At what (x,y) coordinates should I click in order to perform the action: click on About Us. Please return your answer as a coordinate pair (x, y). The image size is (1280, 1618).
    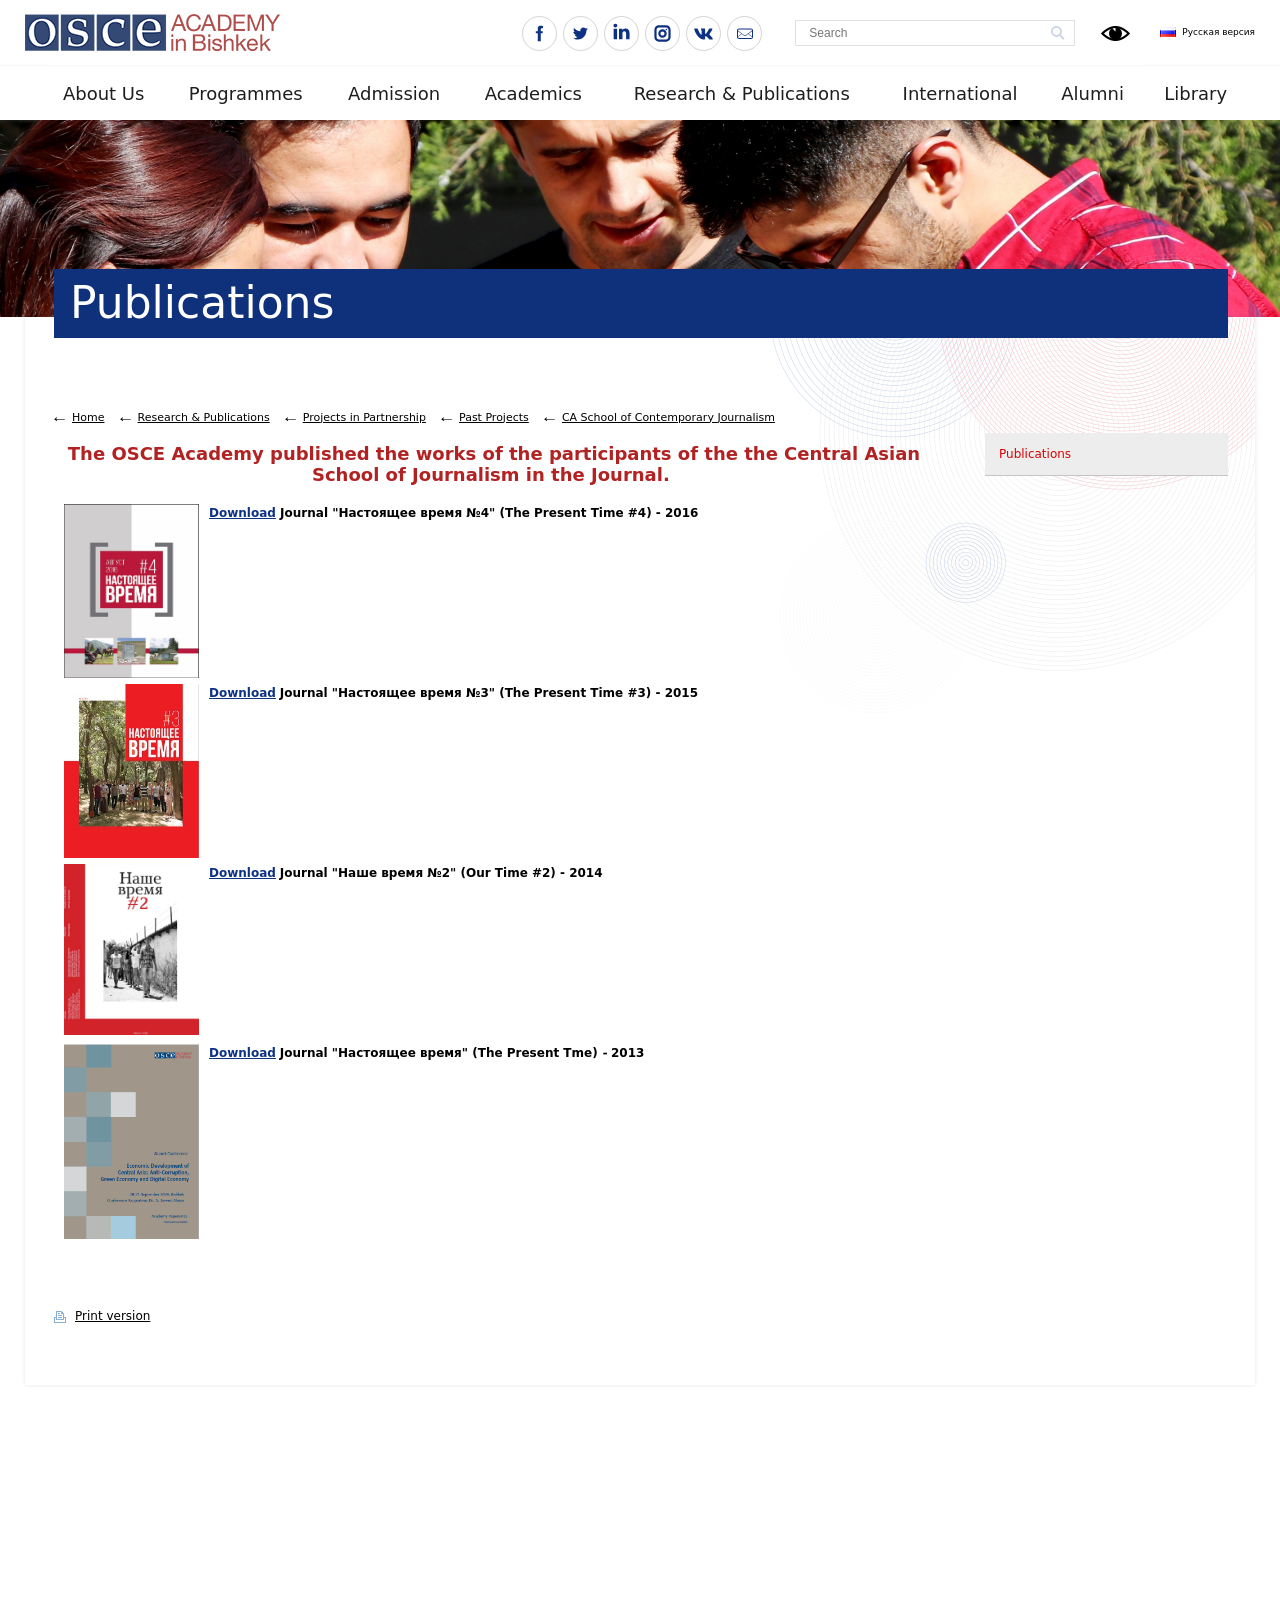
    Looking at the image, I should click on (104, 93).